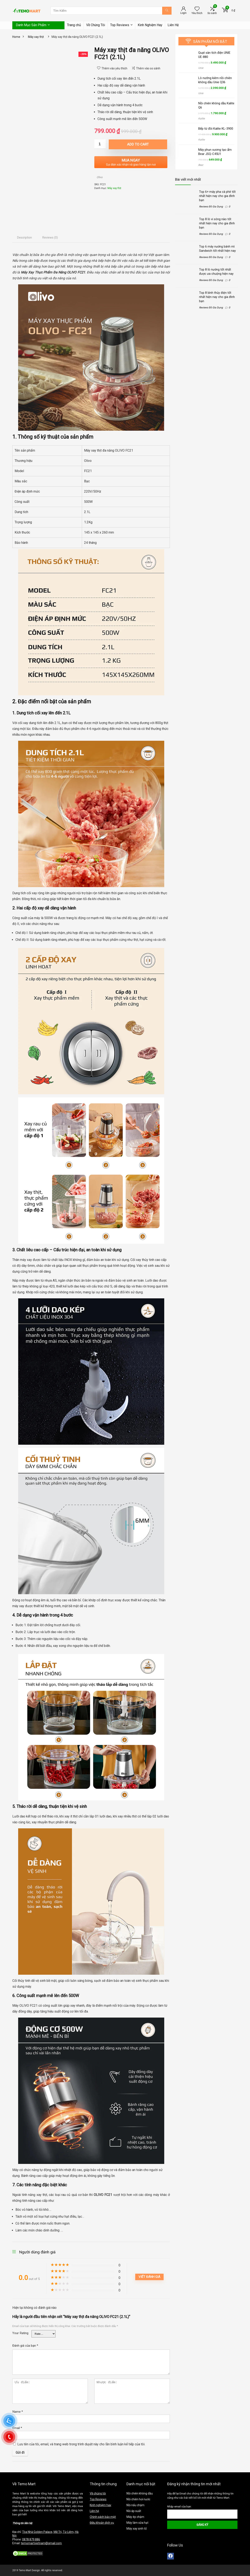  What do you see at coordinates (217, 196) in the screenshot?
I see `Top 6+ máy pha cà phê tốt nhất hiện nay cho gia đình bạn` at bounding box center [217, 196].